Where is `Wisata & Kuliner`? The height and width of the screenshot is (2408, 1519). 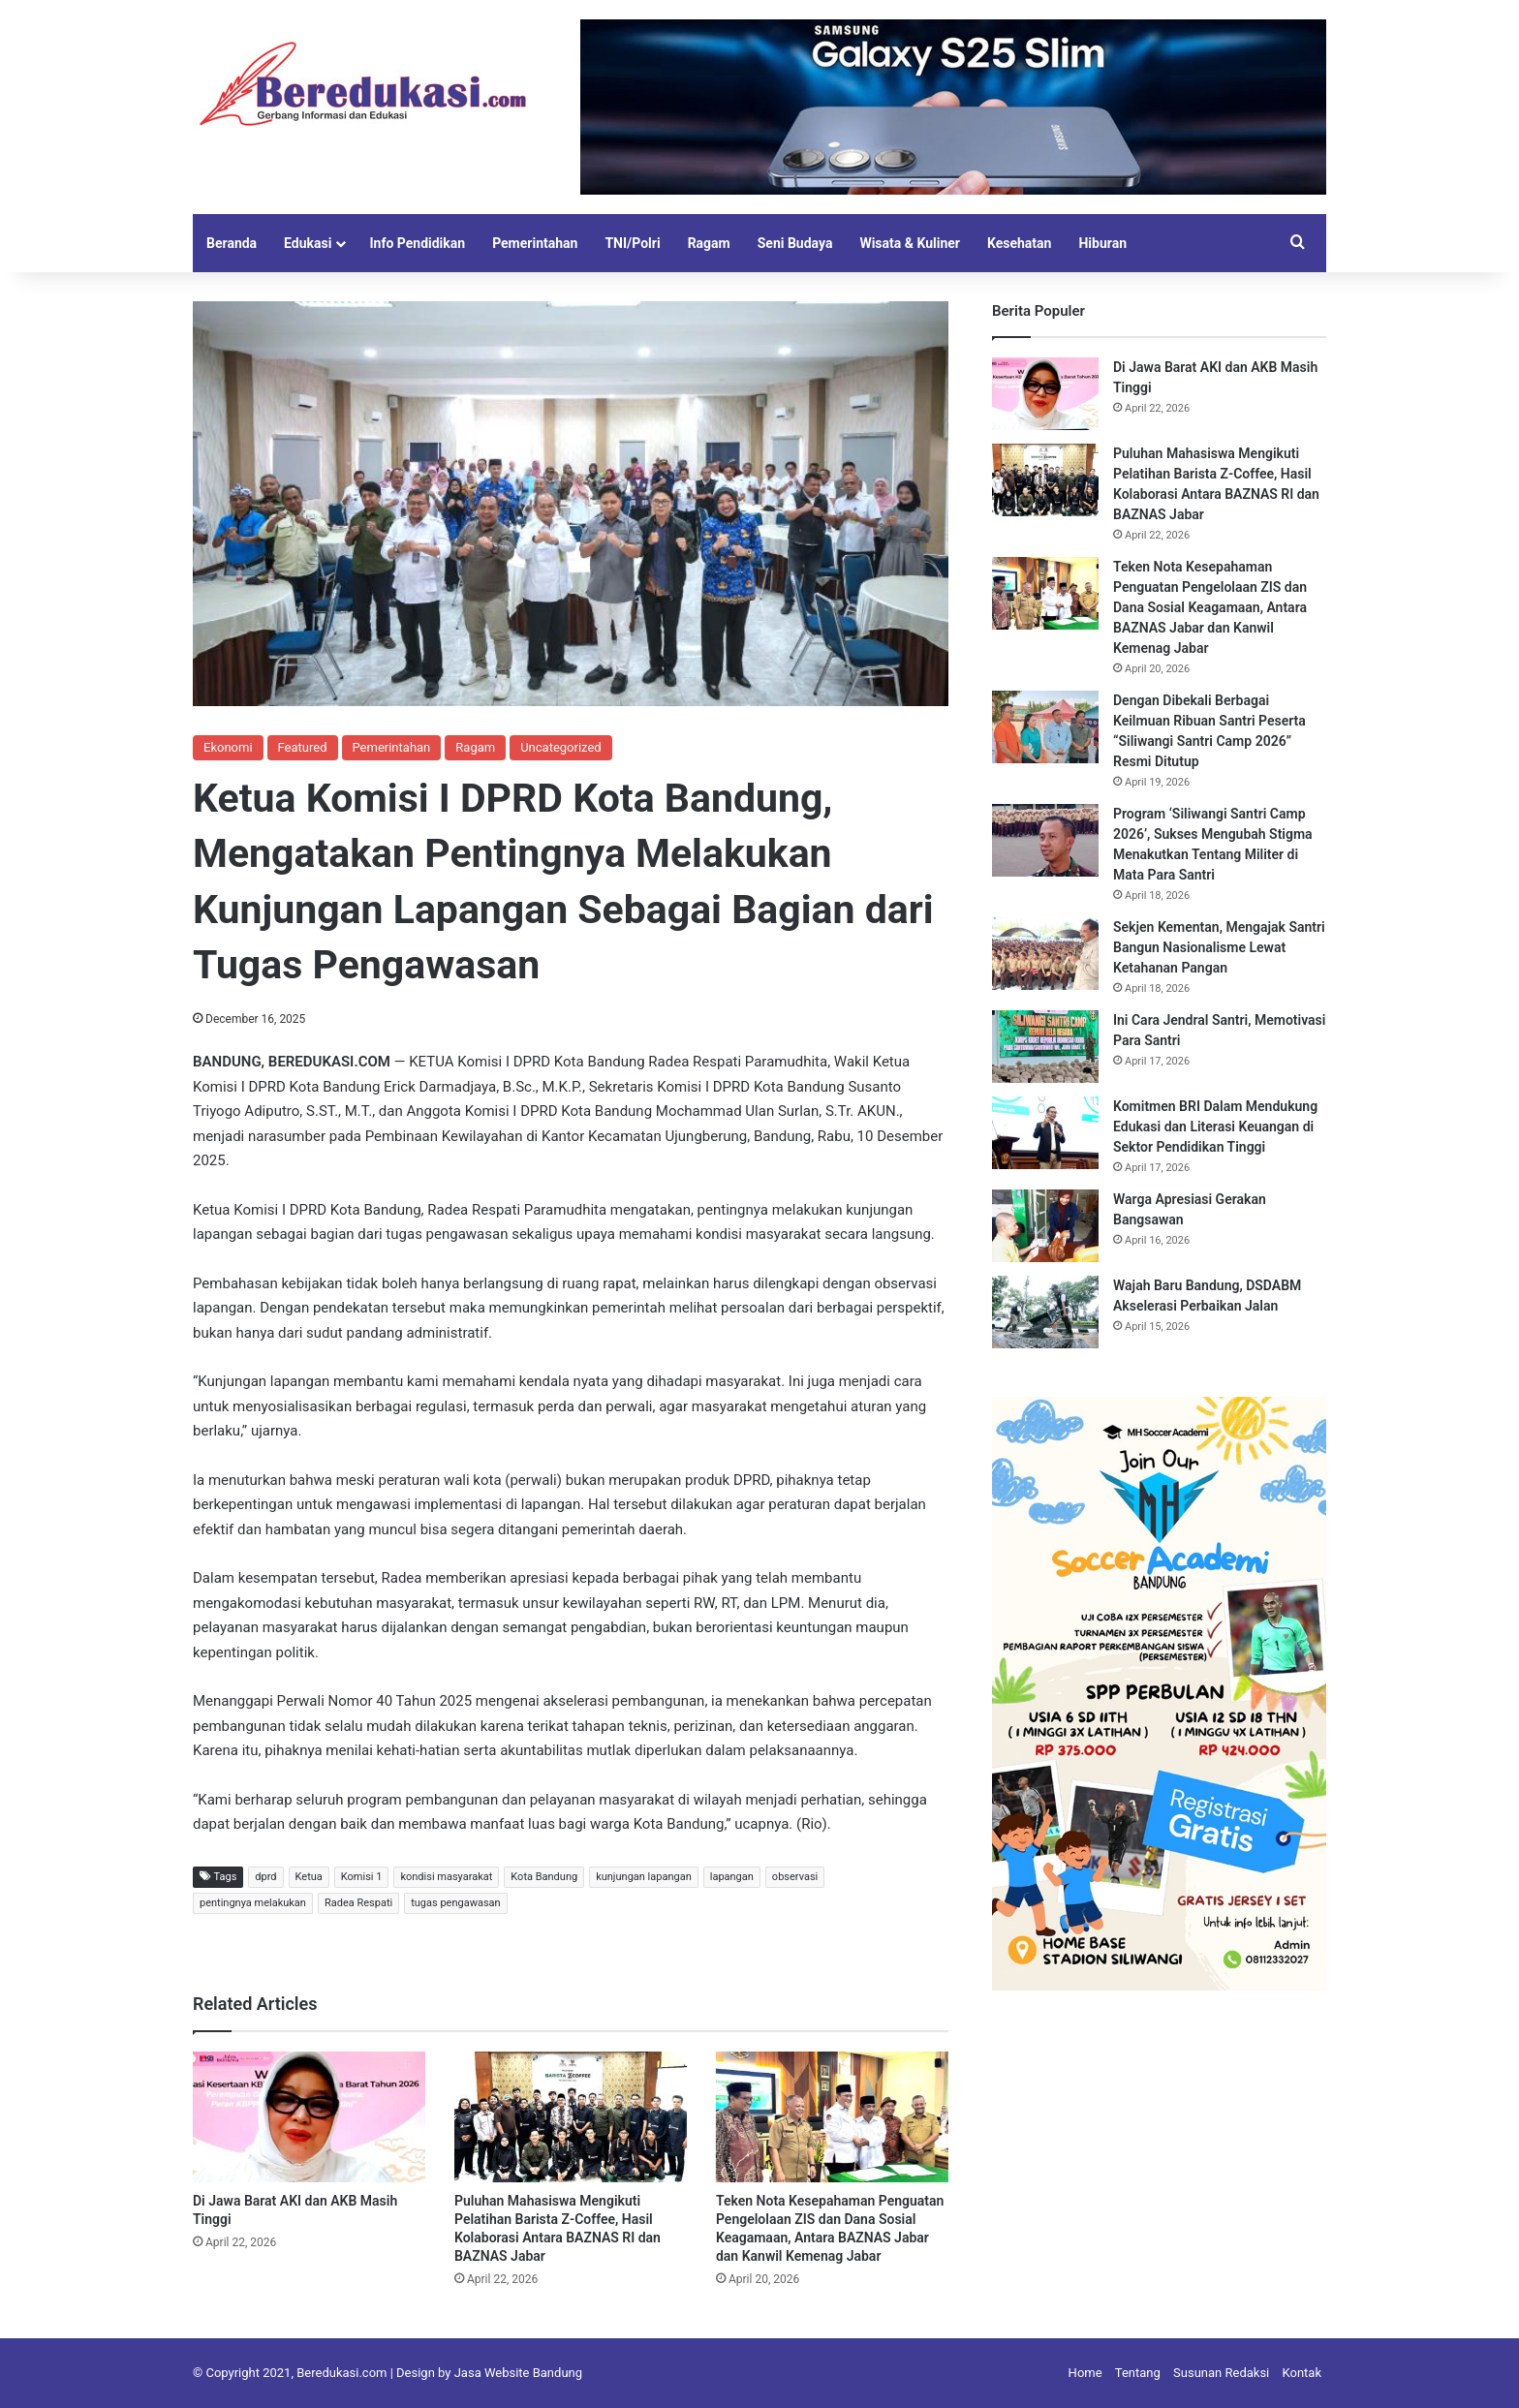
Wisata & Kuliner is located at coordinates (909, 243).